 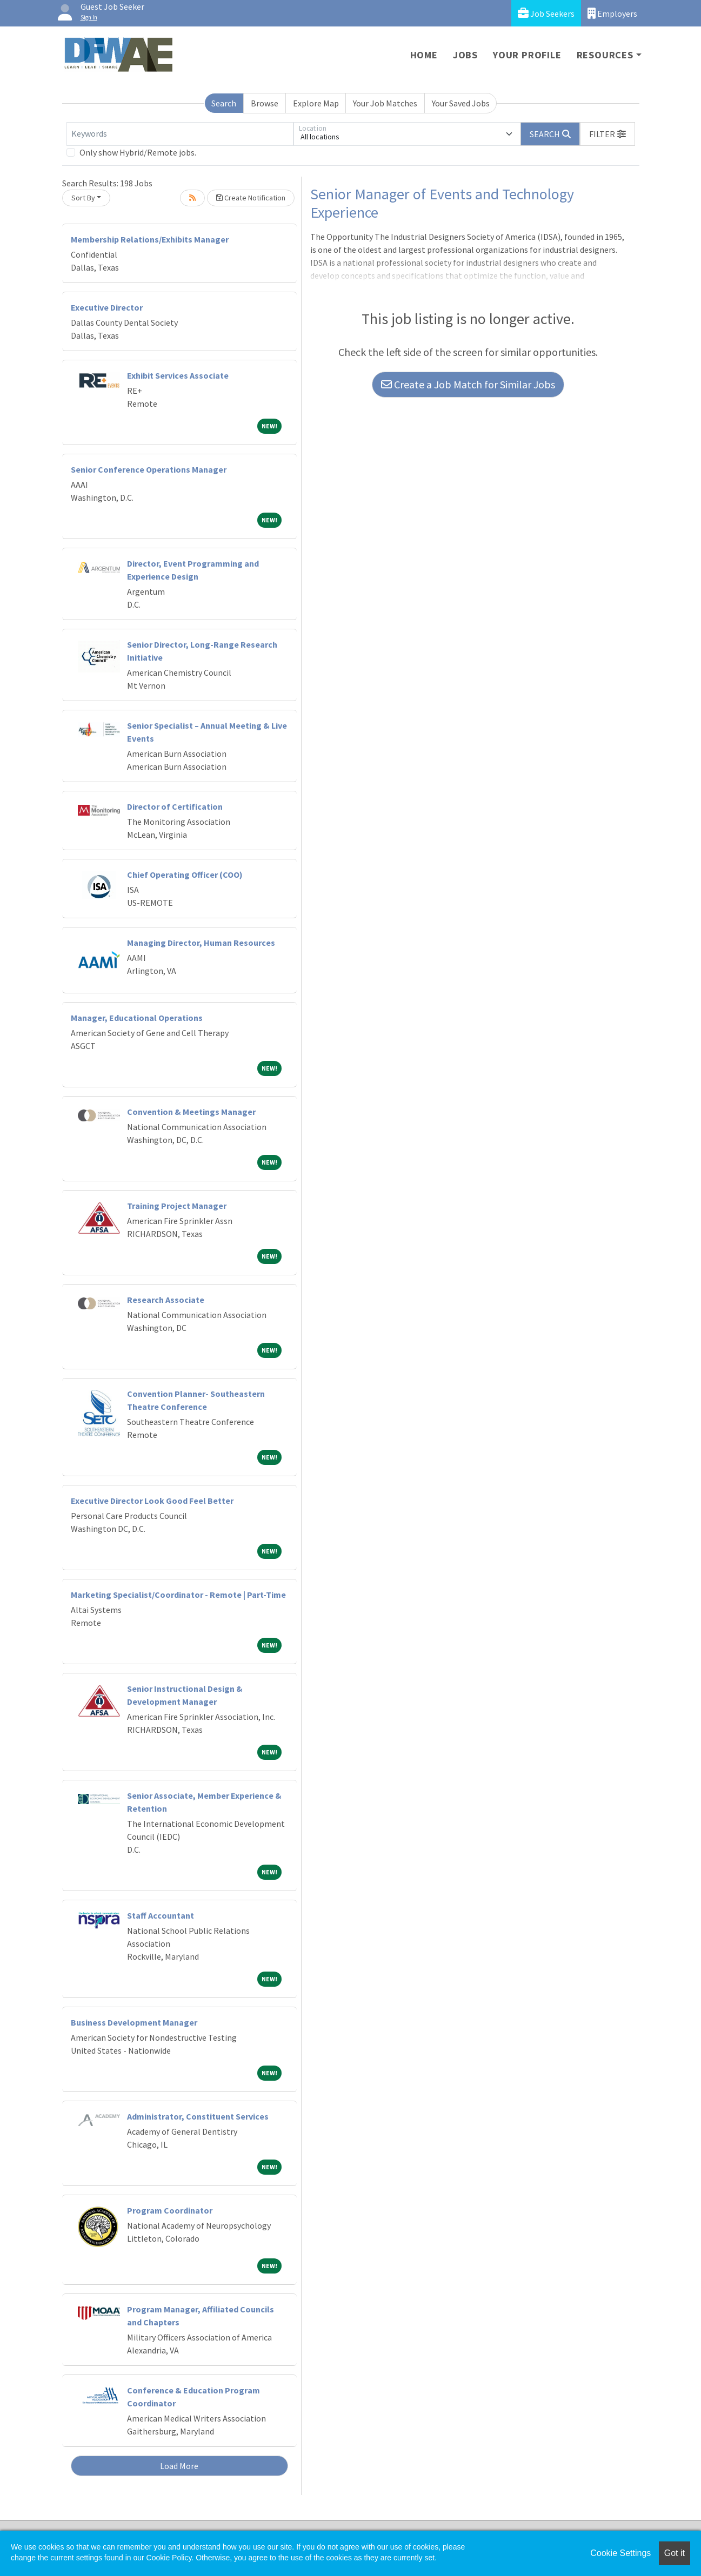 I want to click on Program Coordinator, so click(x=169, y=2210).